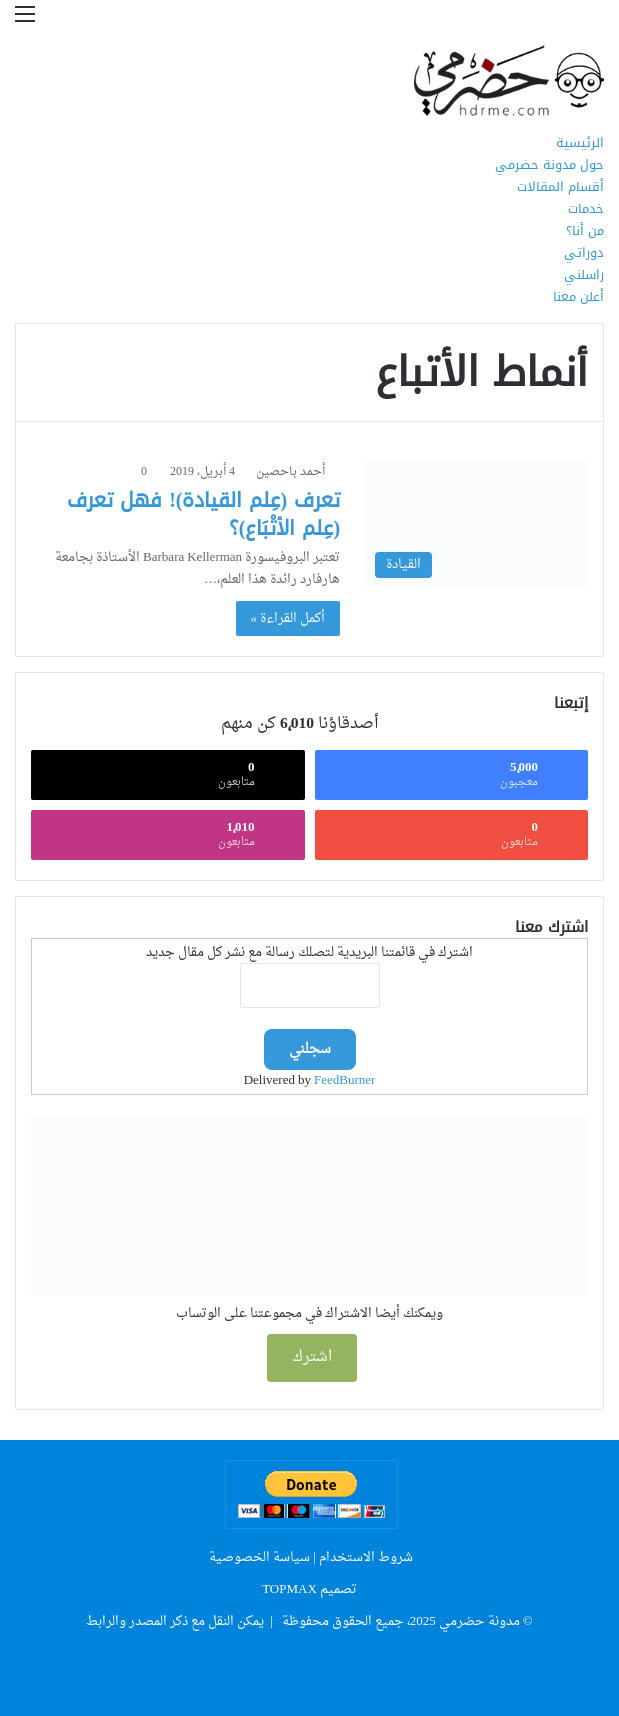 This screenshot has width=619, height=1716. What do you see at coordinates (259, 1557) in the screenshot?
I see `سياسة الخصوصية` at bounding box center [259, 1557].